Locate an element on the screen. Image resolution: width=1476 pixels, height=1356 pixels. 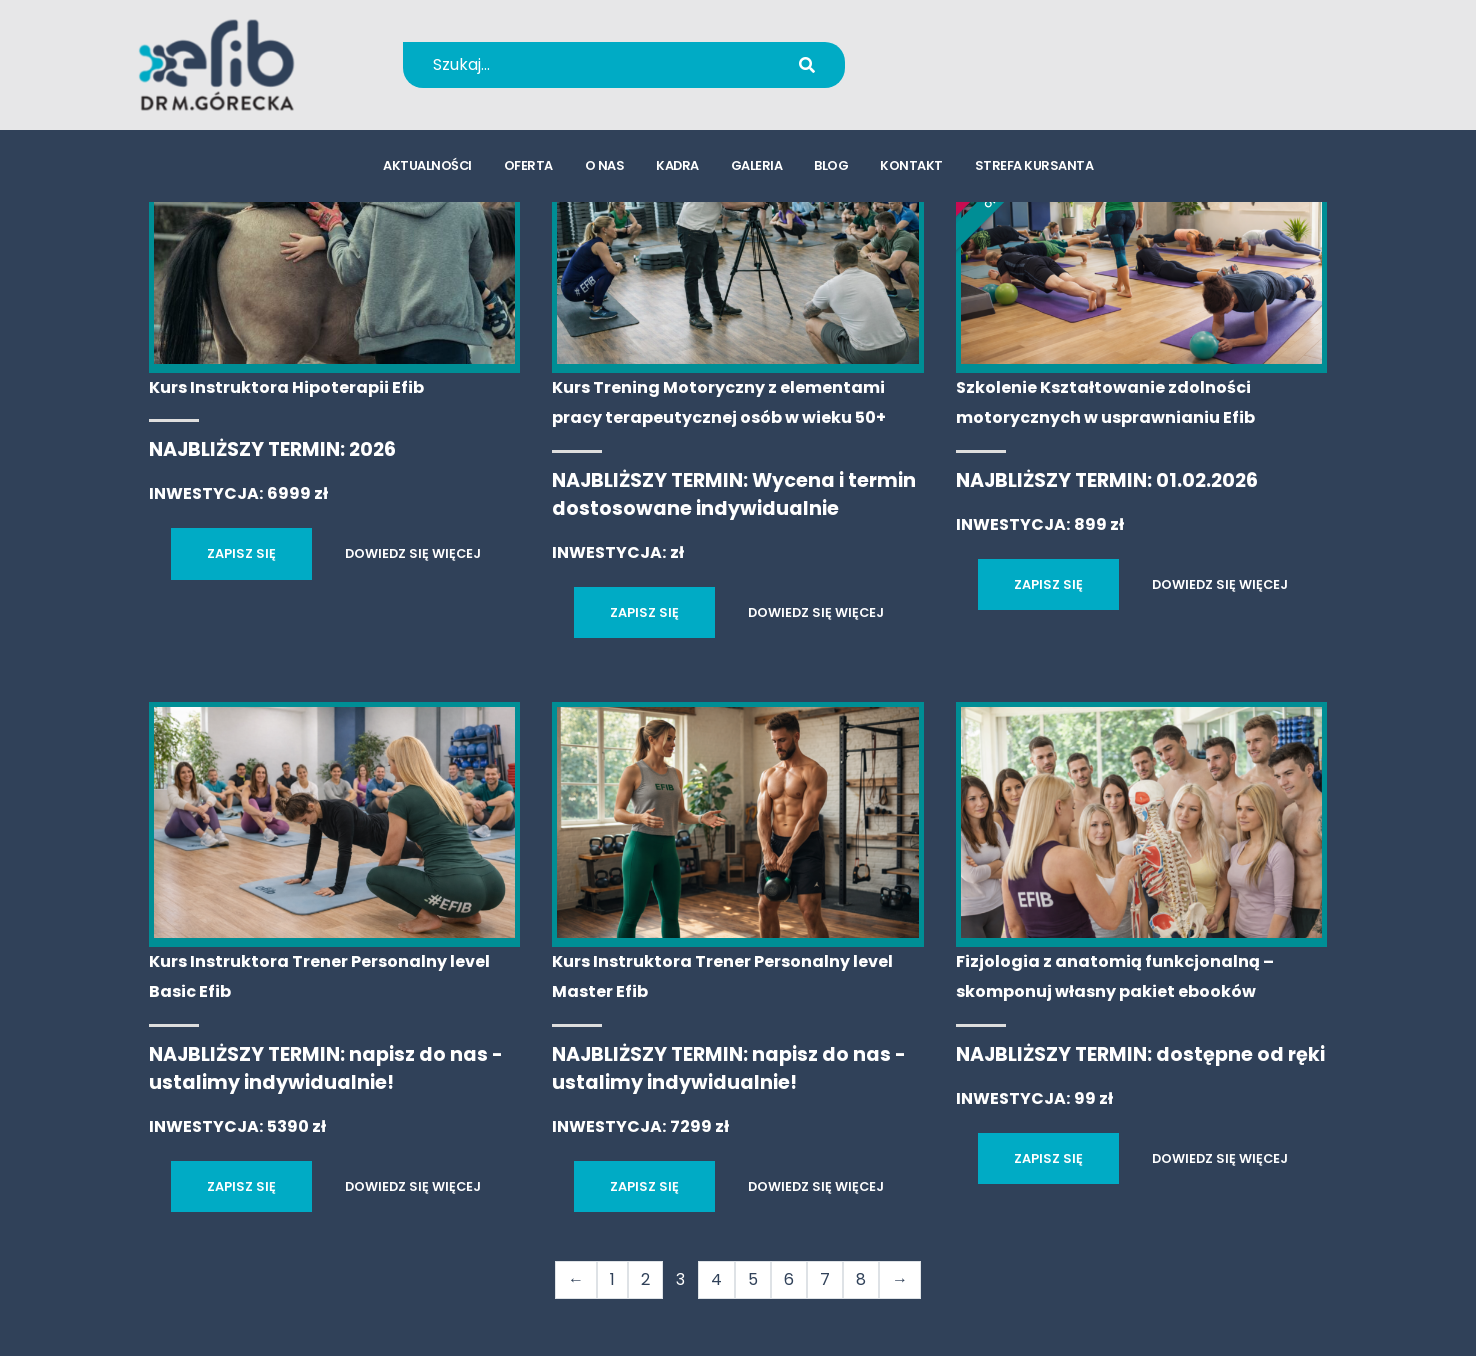
kursy@efib.pl is located at coordinates (983, 77).